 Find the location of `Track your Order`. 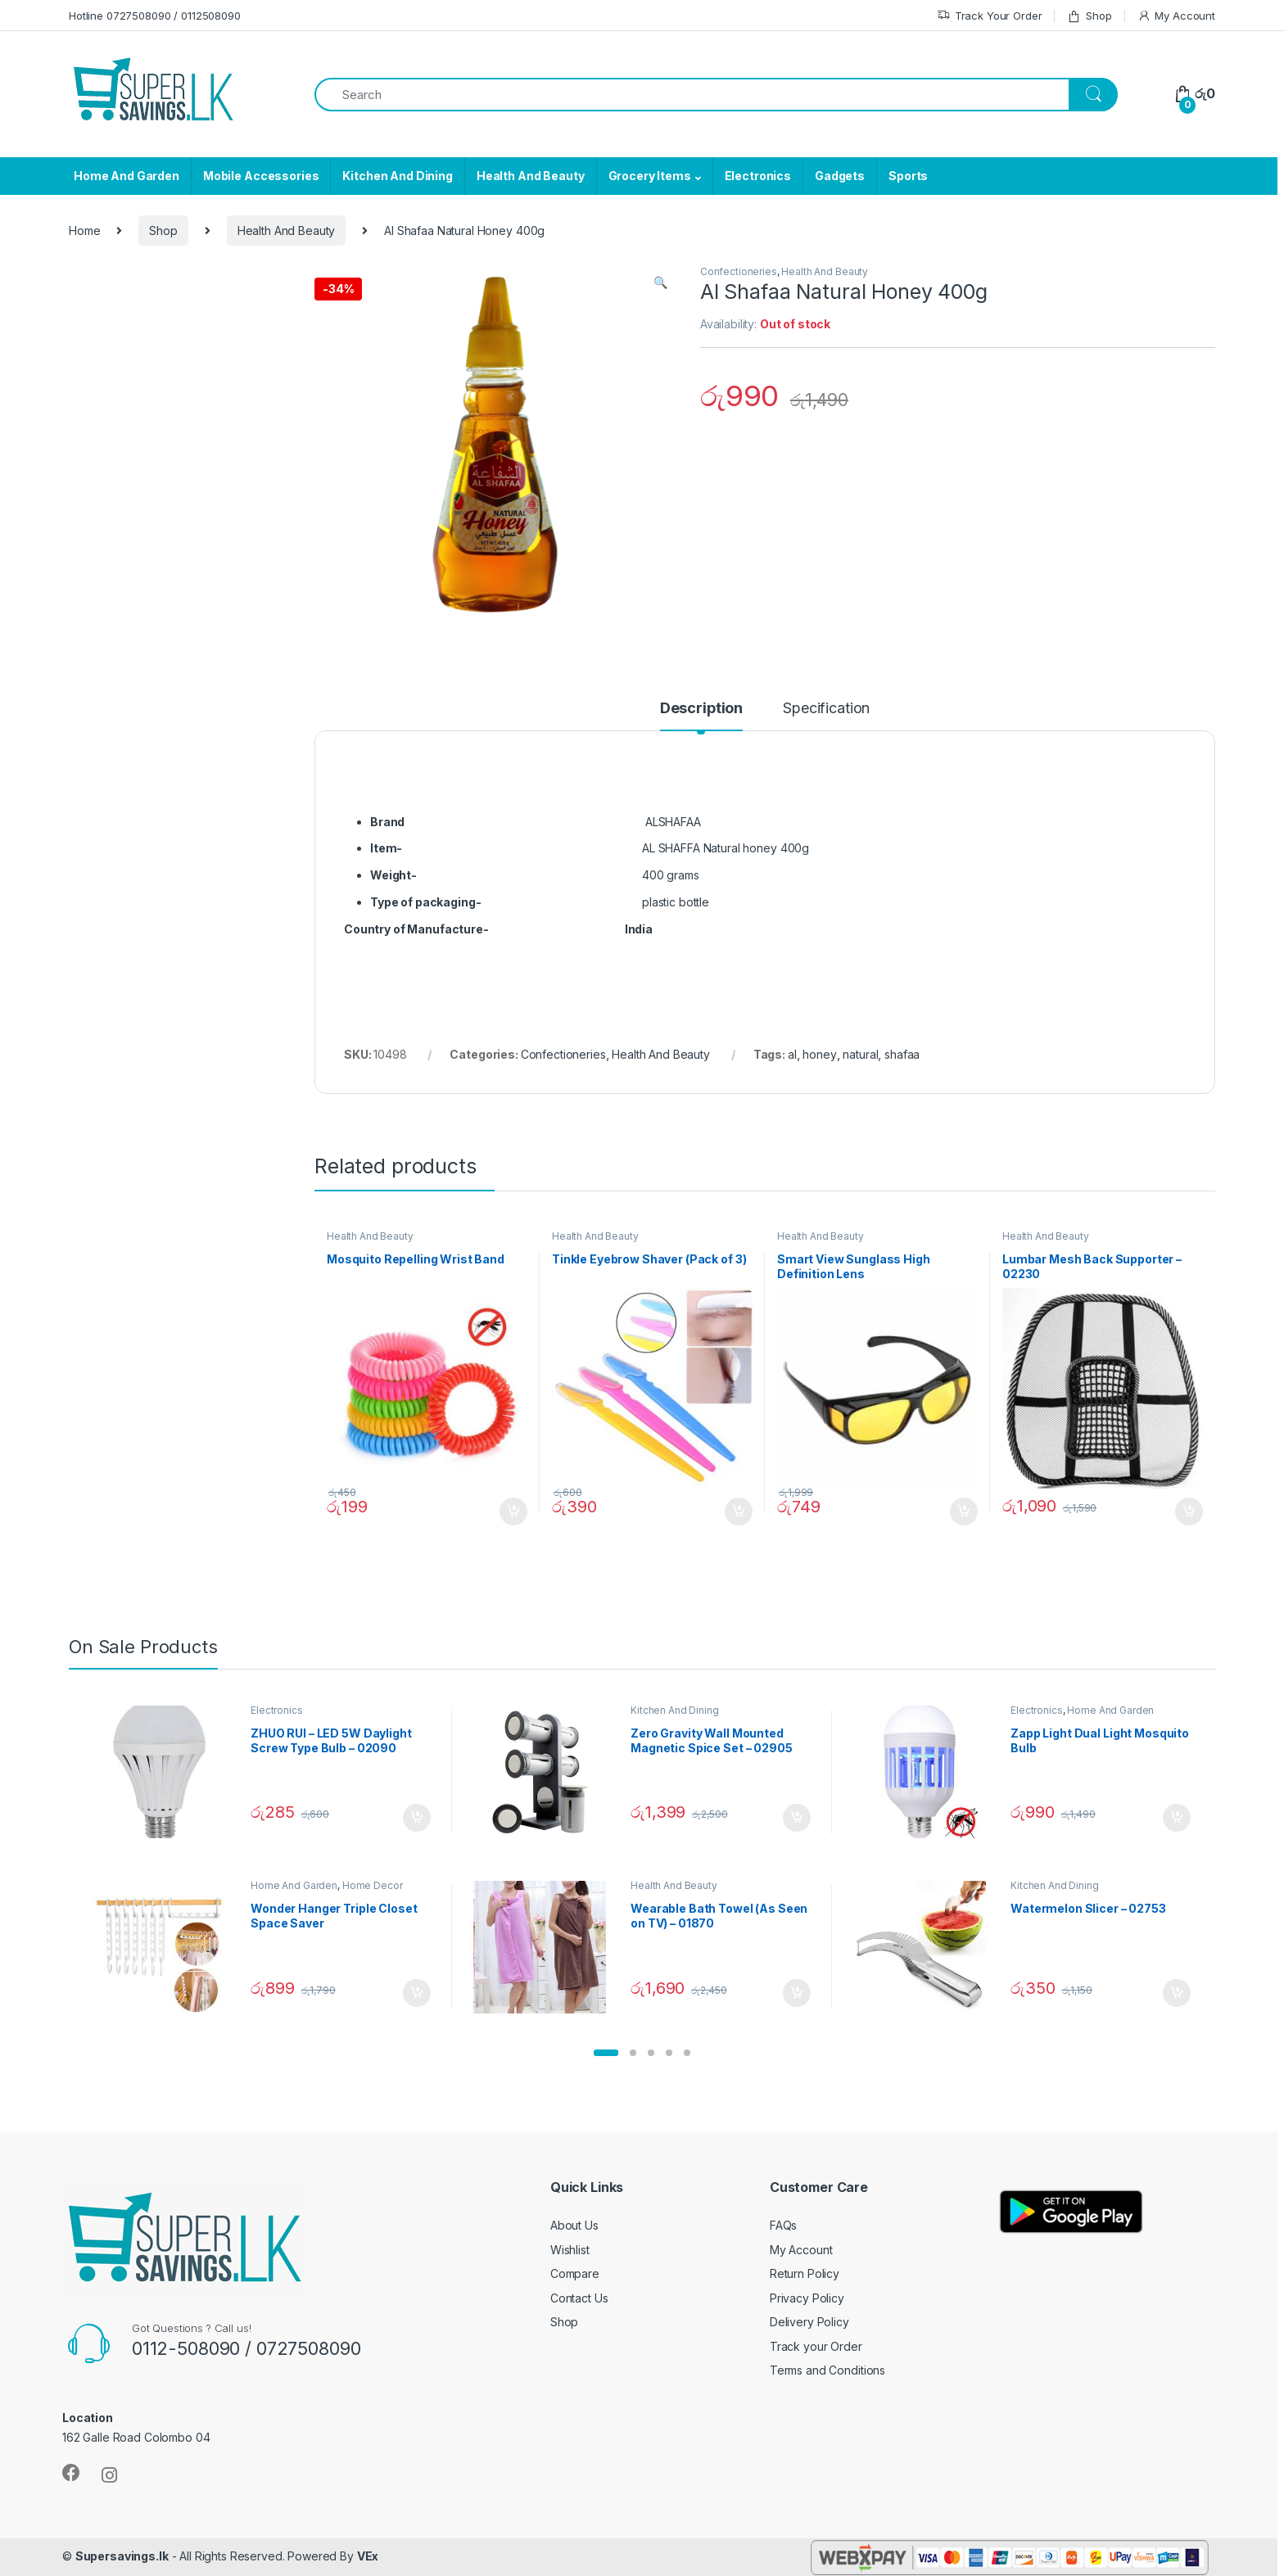

Track your Order is located at coordinates (816, 2346).